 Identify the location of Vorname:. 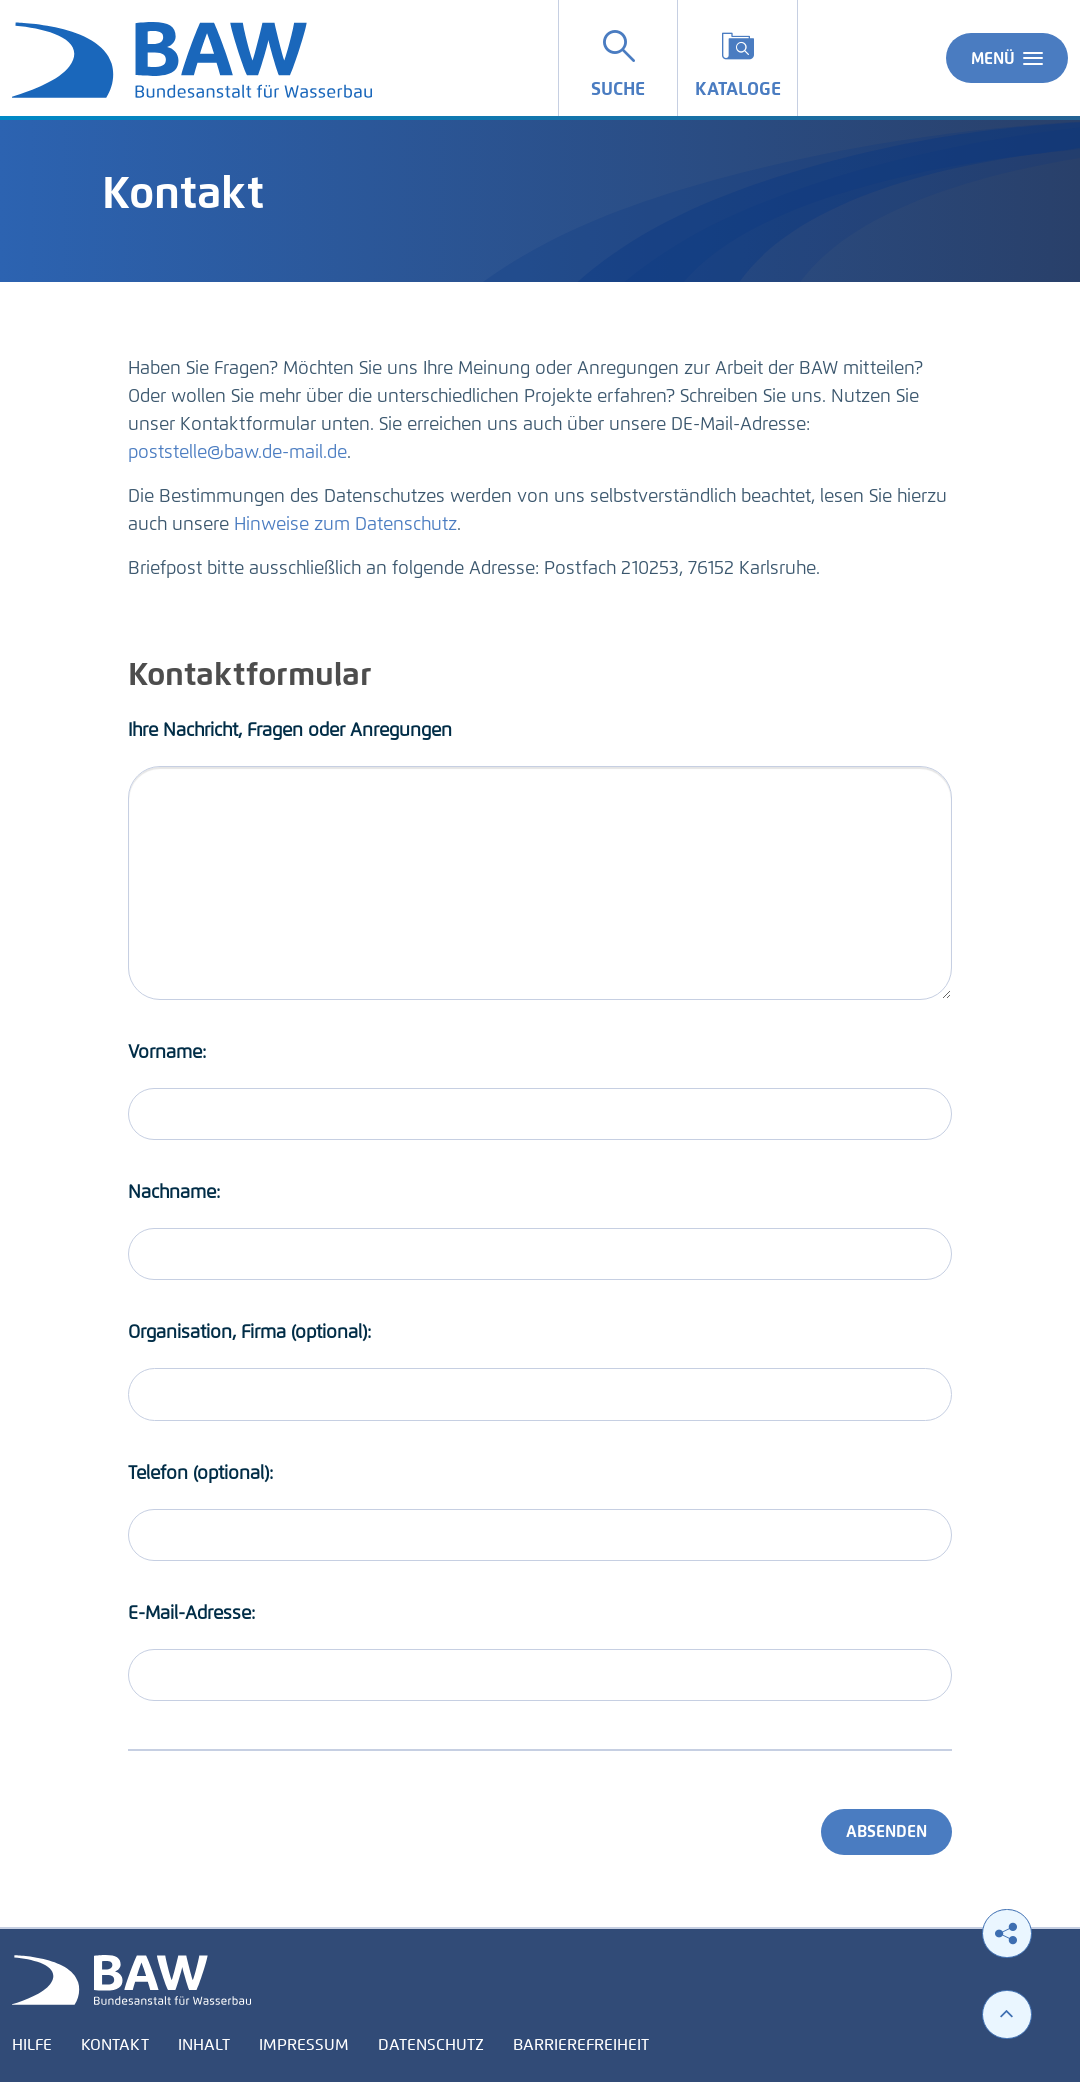
(167, 1052).